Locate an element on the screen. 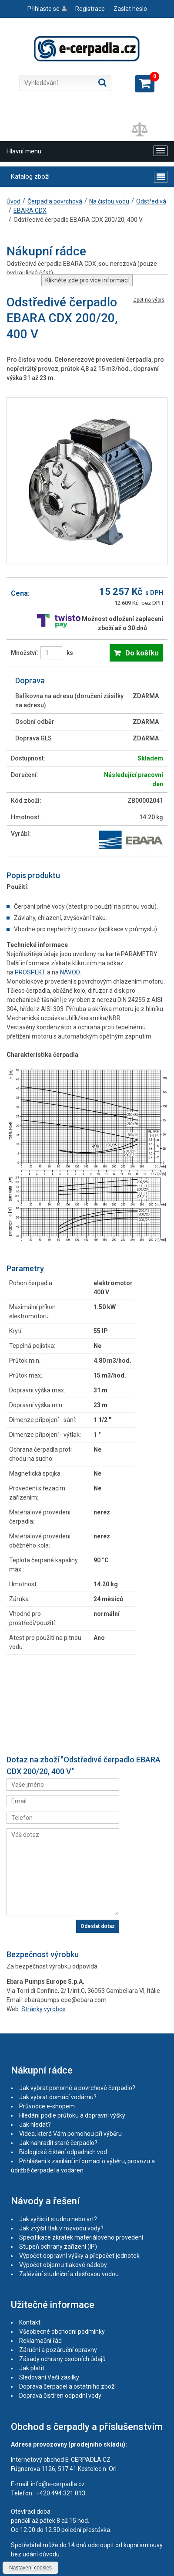 The height and width of the screenshot is (2576, 174). Hledání podle průtoku a dopravní výšky is located at coordinates (72, 2115).